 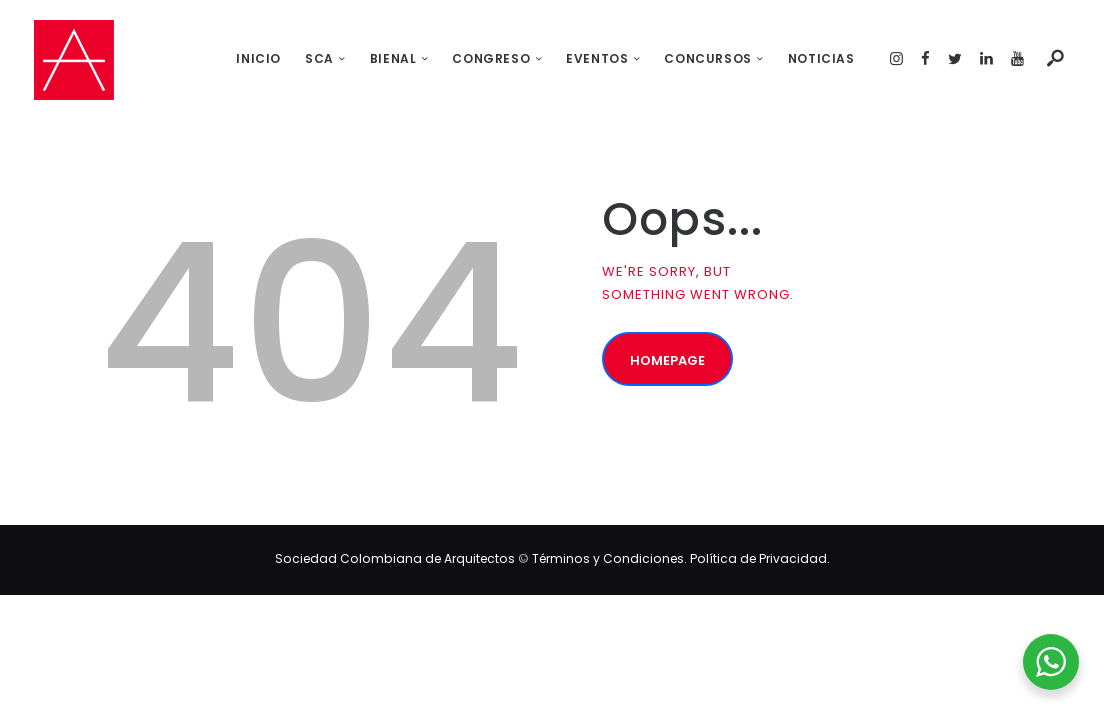 What do you see at coordinates (760, 558) in the screenshot?
I see `Política de Privacidad.` at bounding box center [760, 558].